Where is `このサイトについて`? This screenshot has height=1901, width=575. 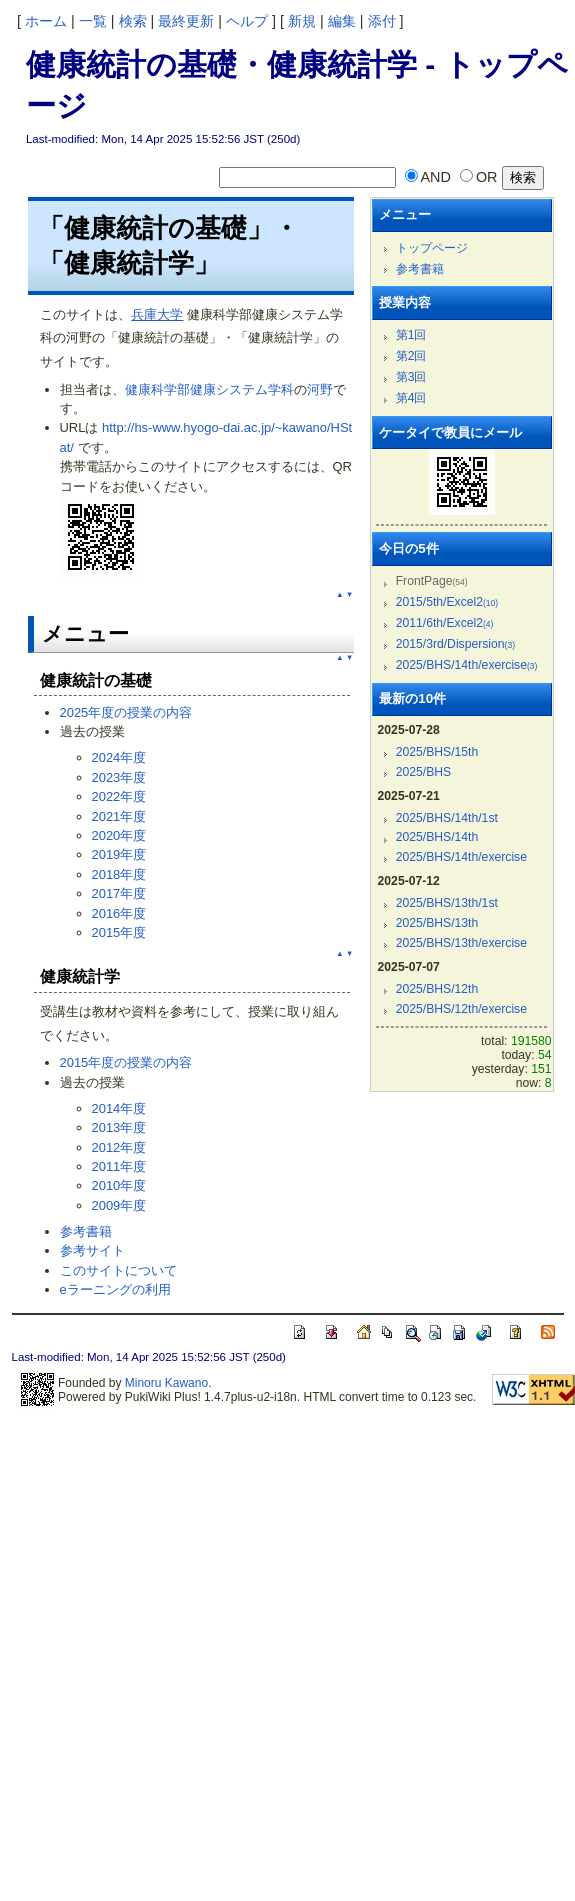 このサイトについて is located at coordinates (118, 1270).